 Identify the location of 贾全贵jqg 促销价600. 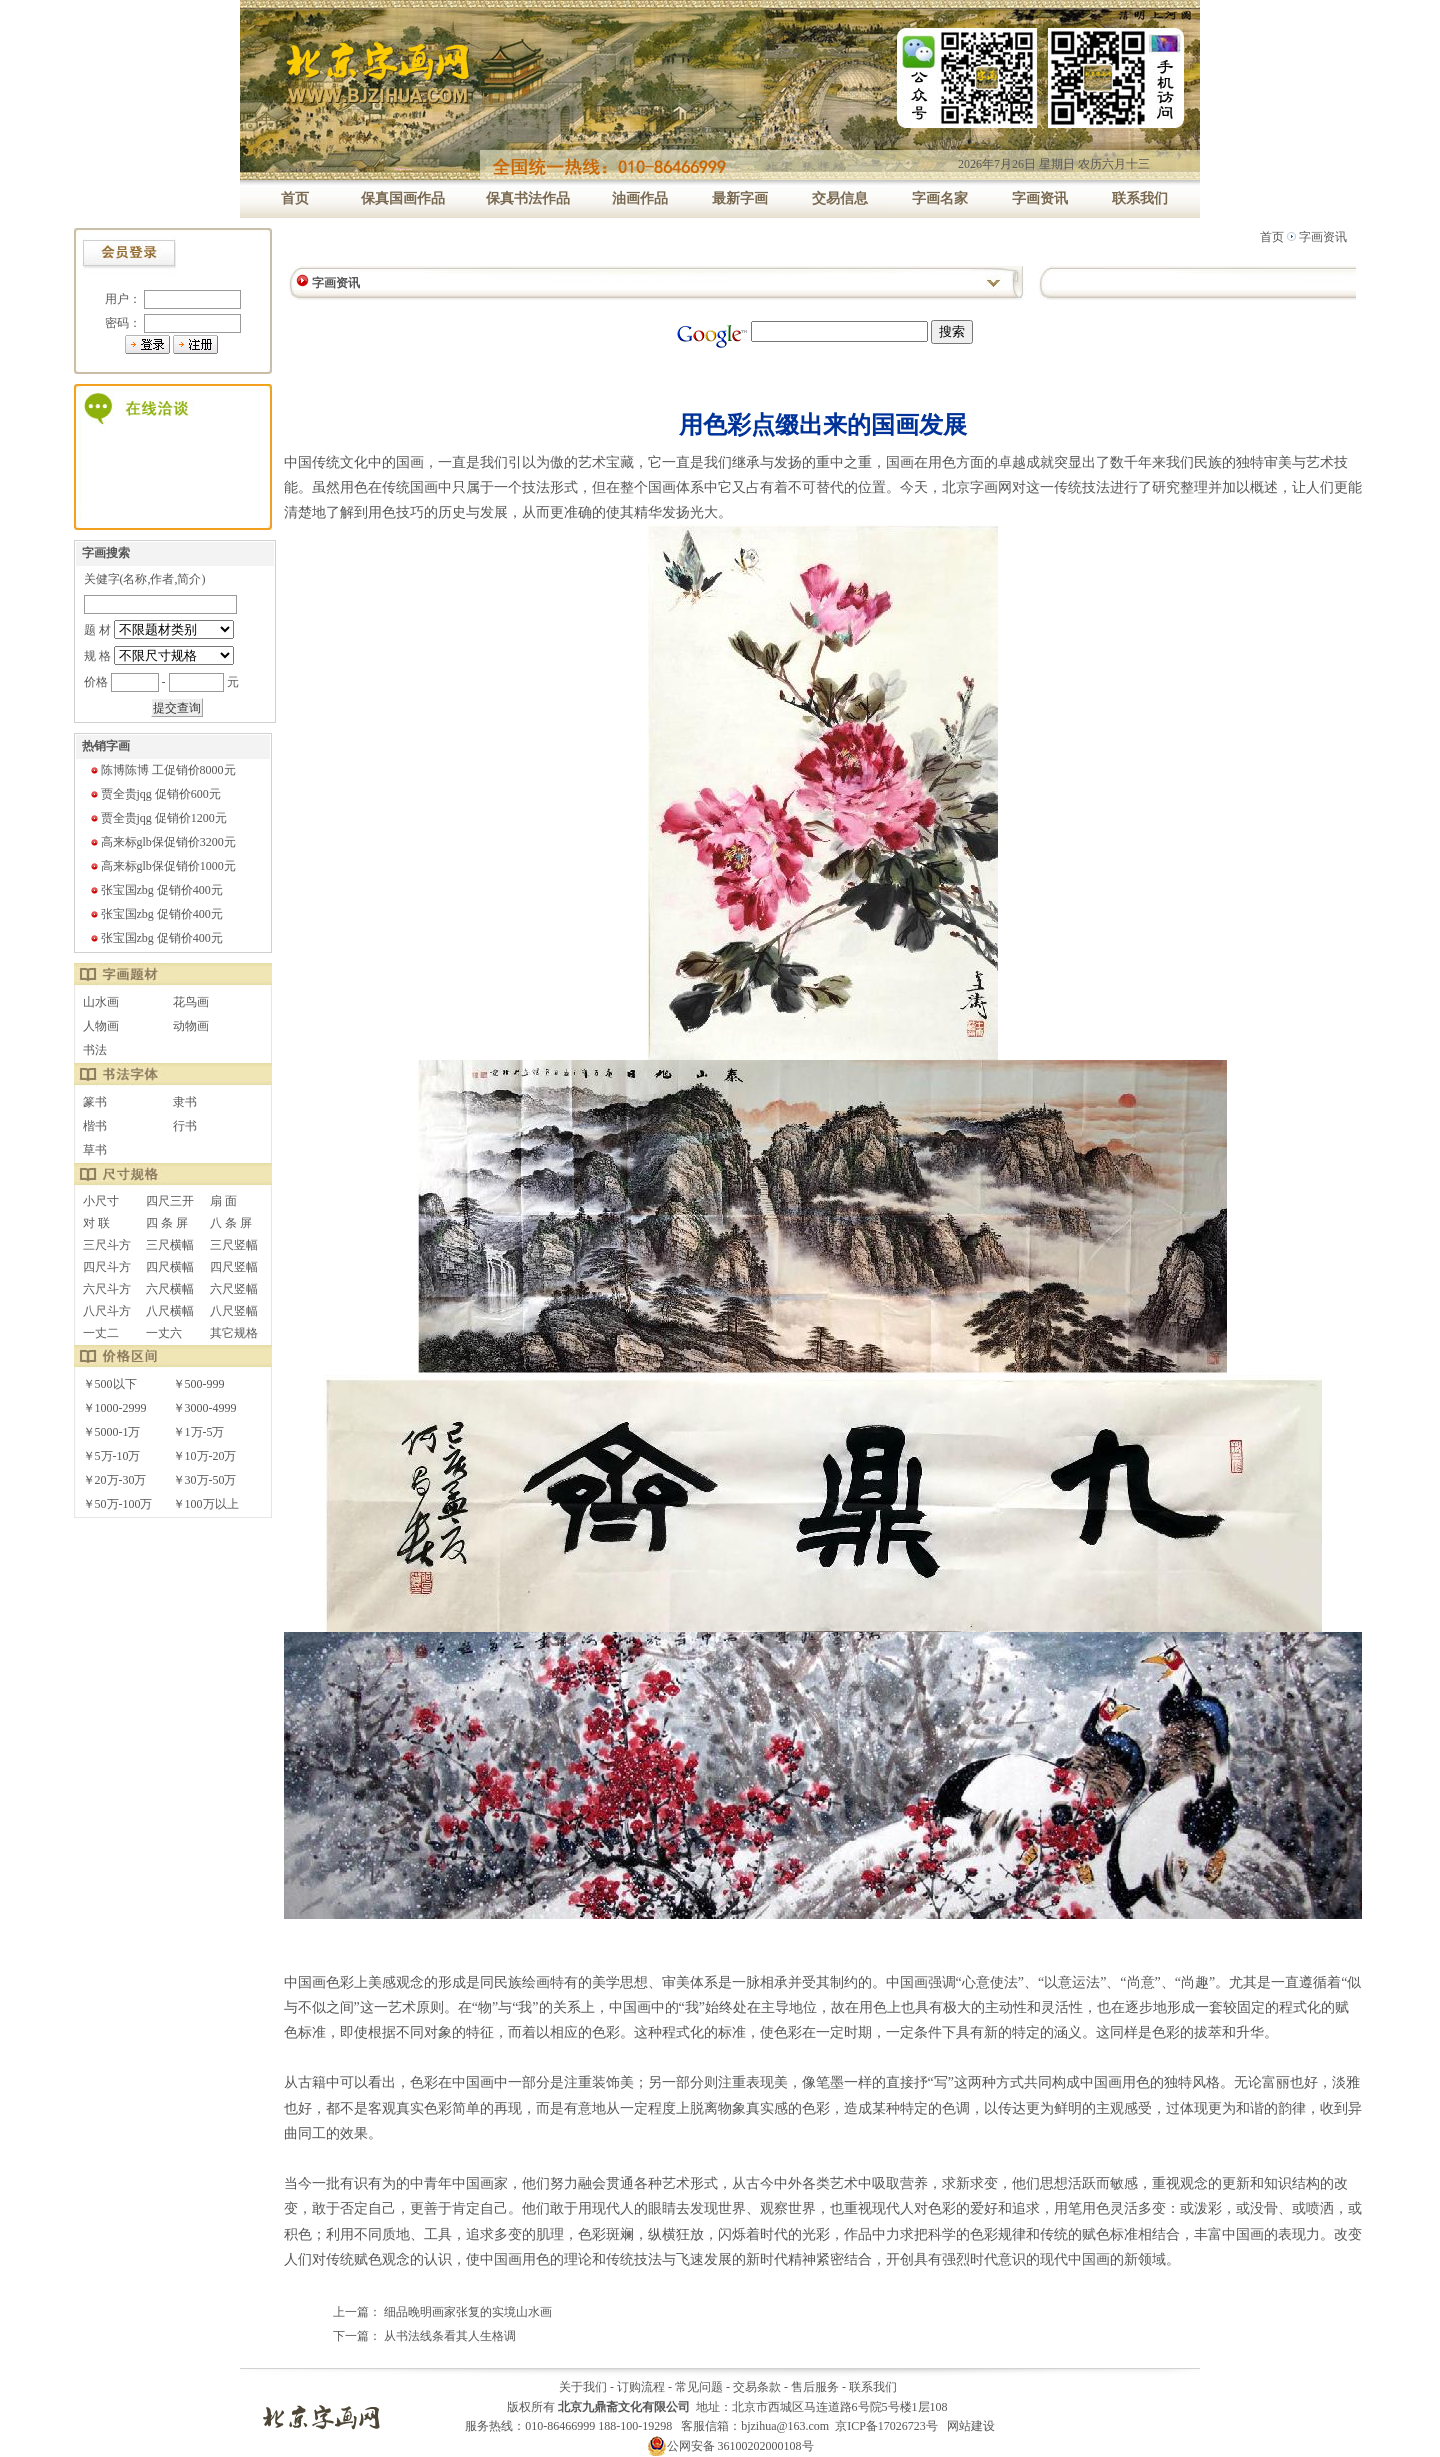
(155, 794).